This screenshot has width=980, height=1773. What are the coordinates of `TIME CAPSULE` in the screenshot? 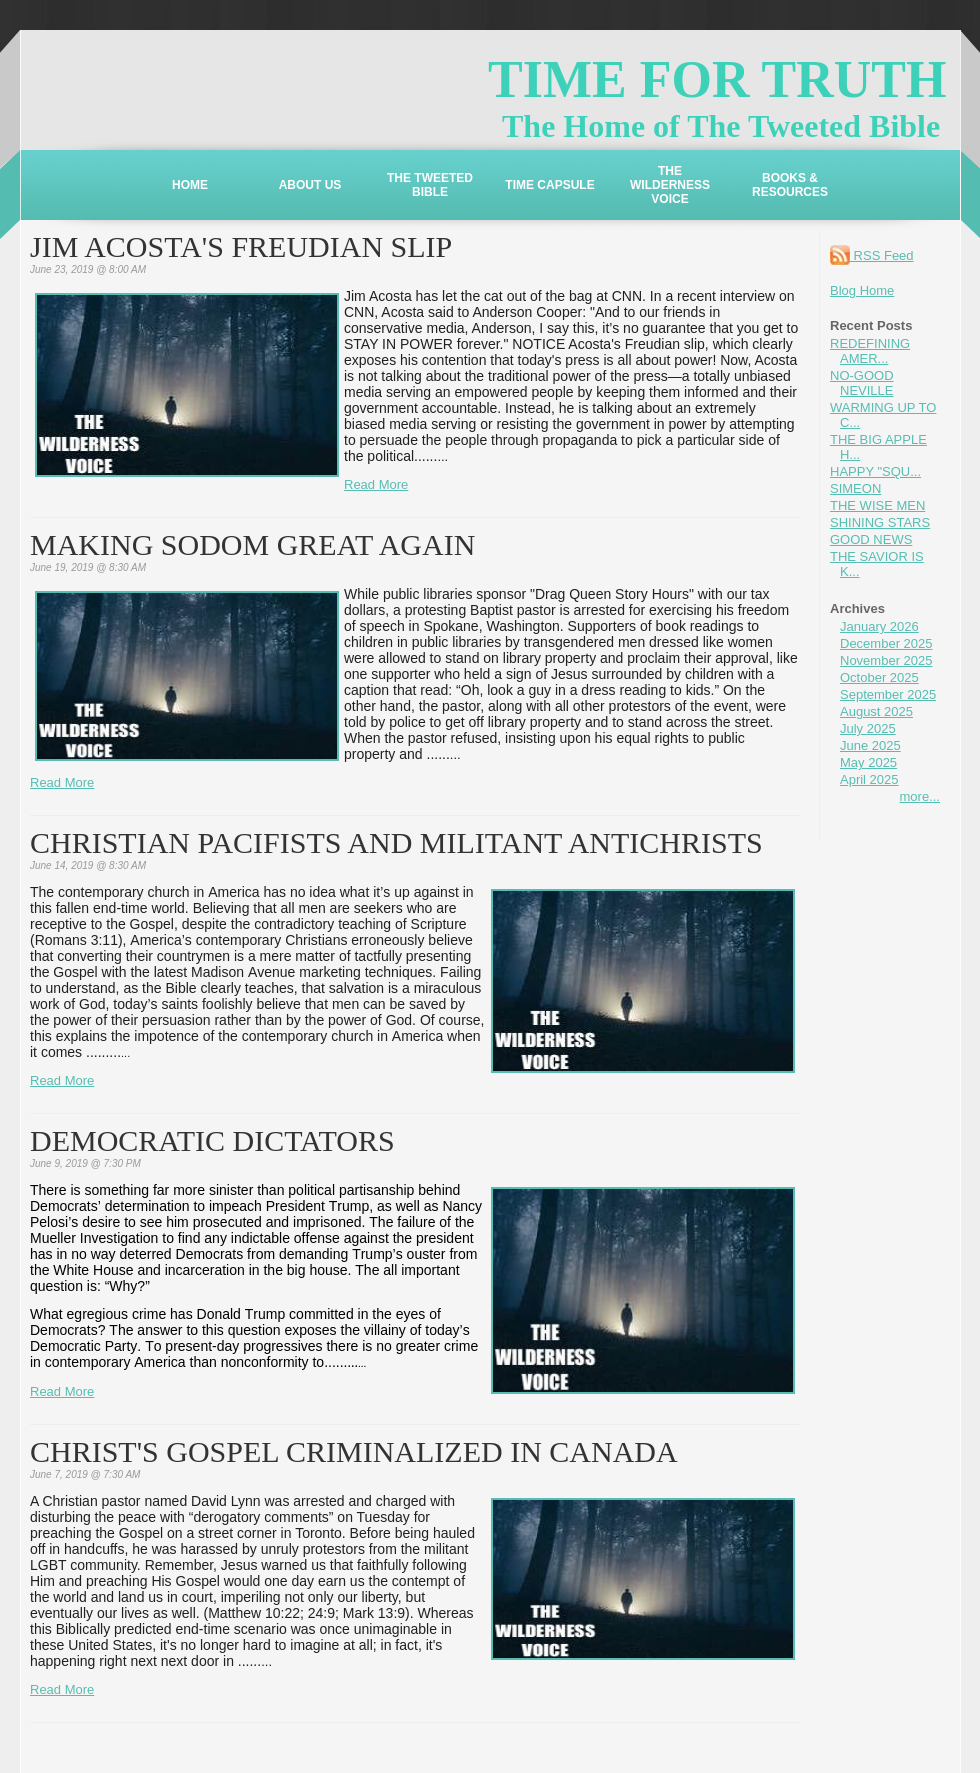 It's located at (549, 185).